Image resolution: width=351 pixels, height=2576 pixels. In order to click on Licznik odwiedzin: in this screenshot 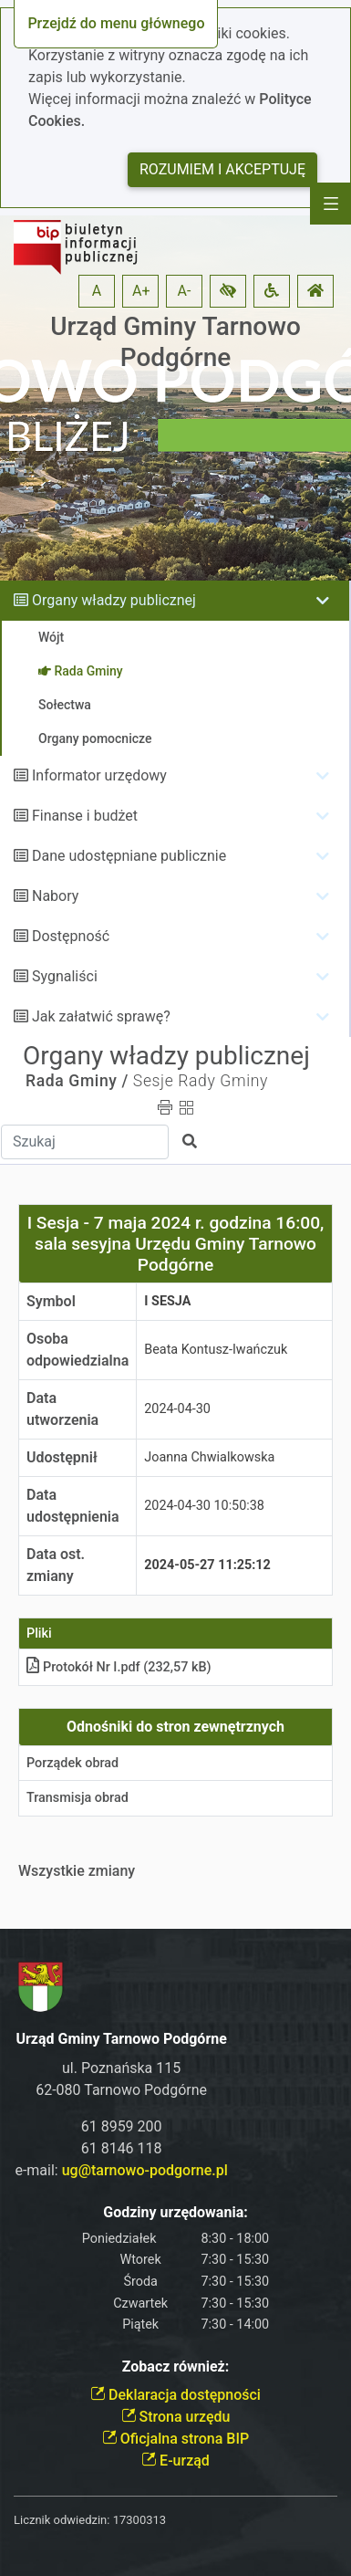, I will do `click(61, 2520)`.